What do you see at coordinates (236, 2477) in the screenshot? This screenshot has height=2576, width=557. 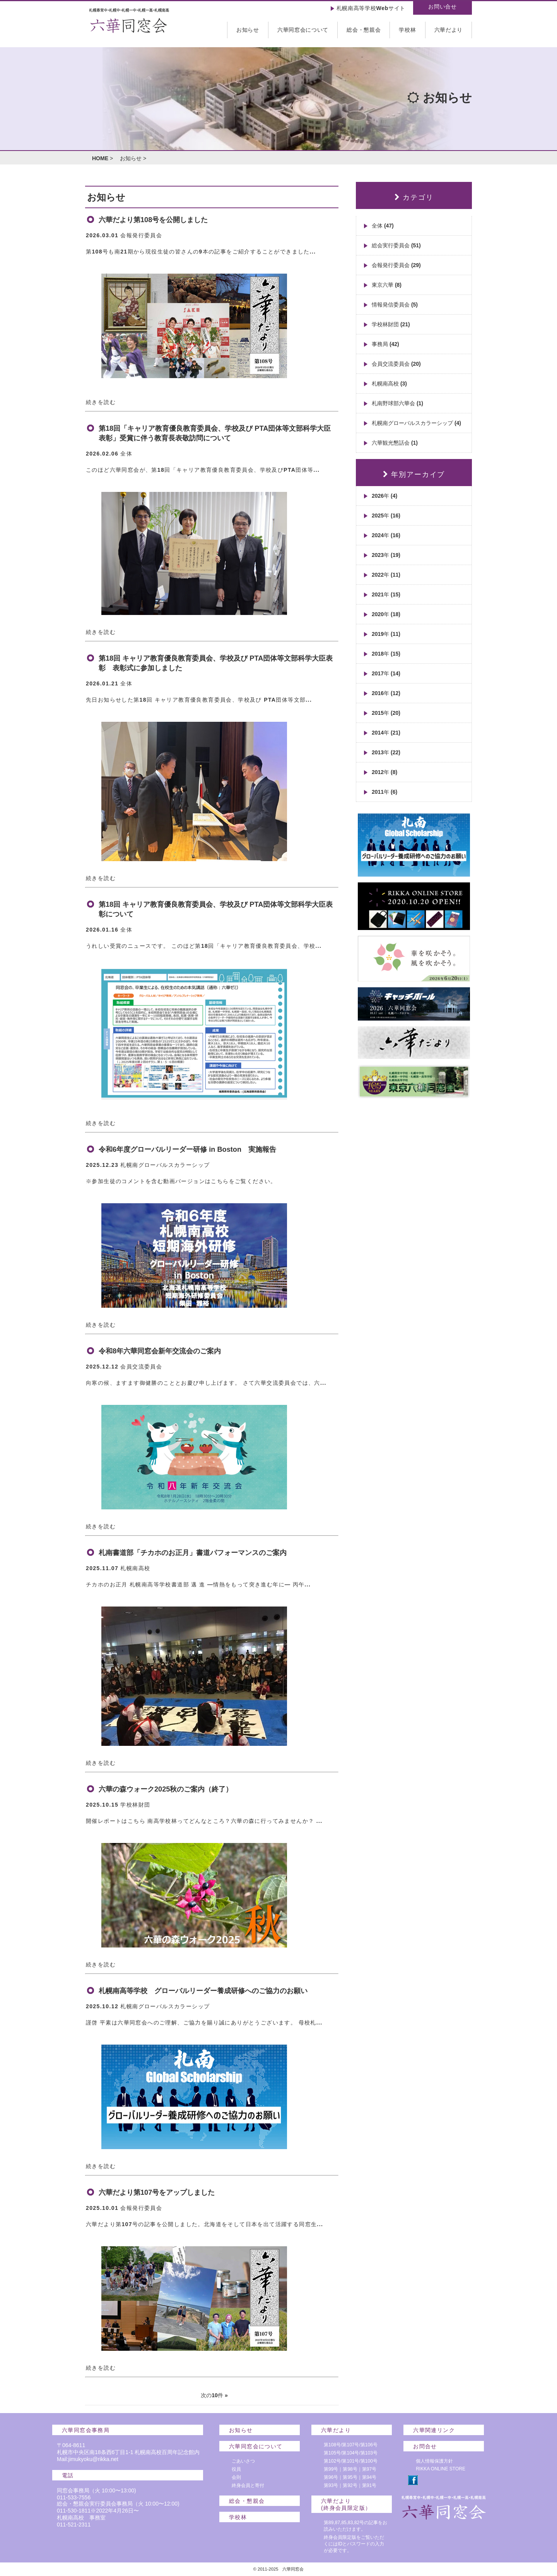 I see `会則` at bounding box center [236, 2477].